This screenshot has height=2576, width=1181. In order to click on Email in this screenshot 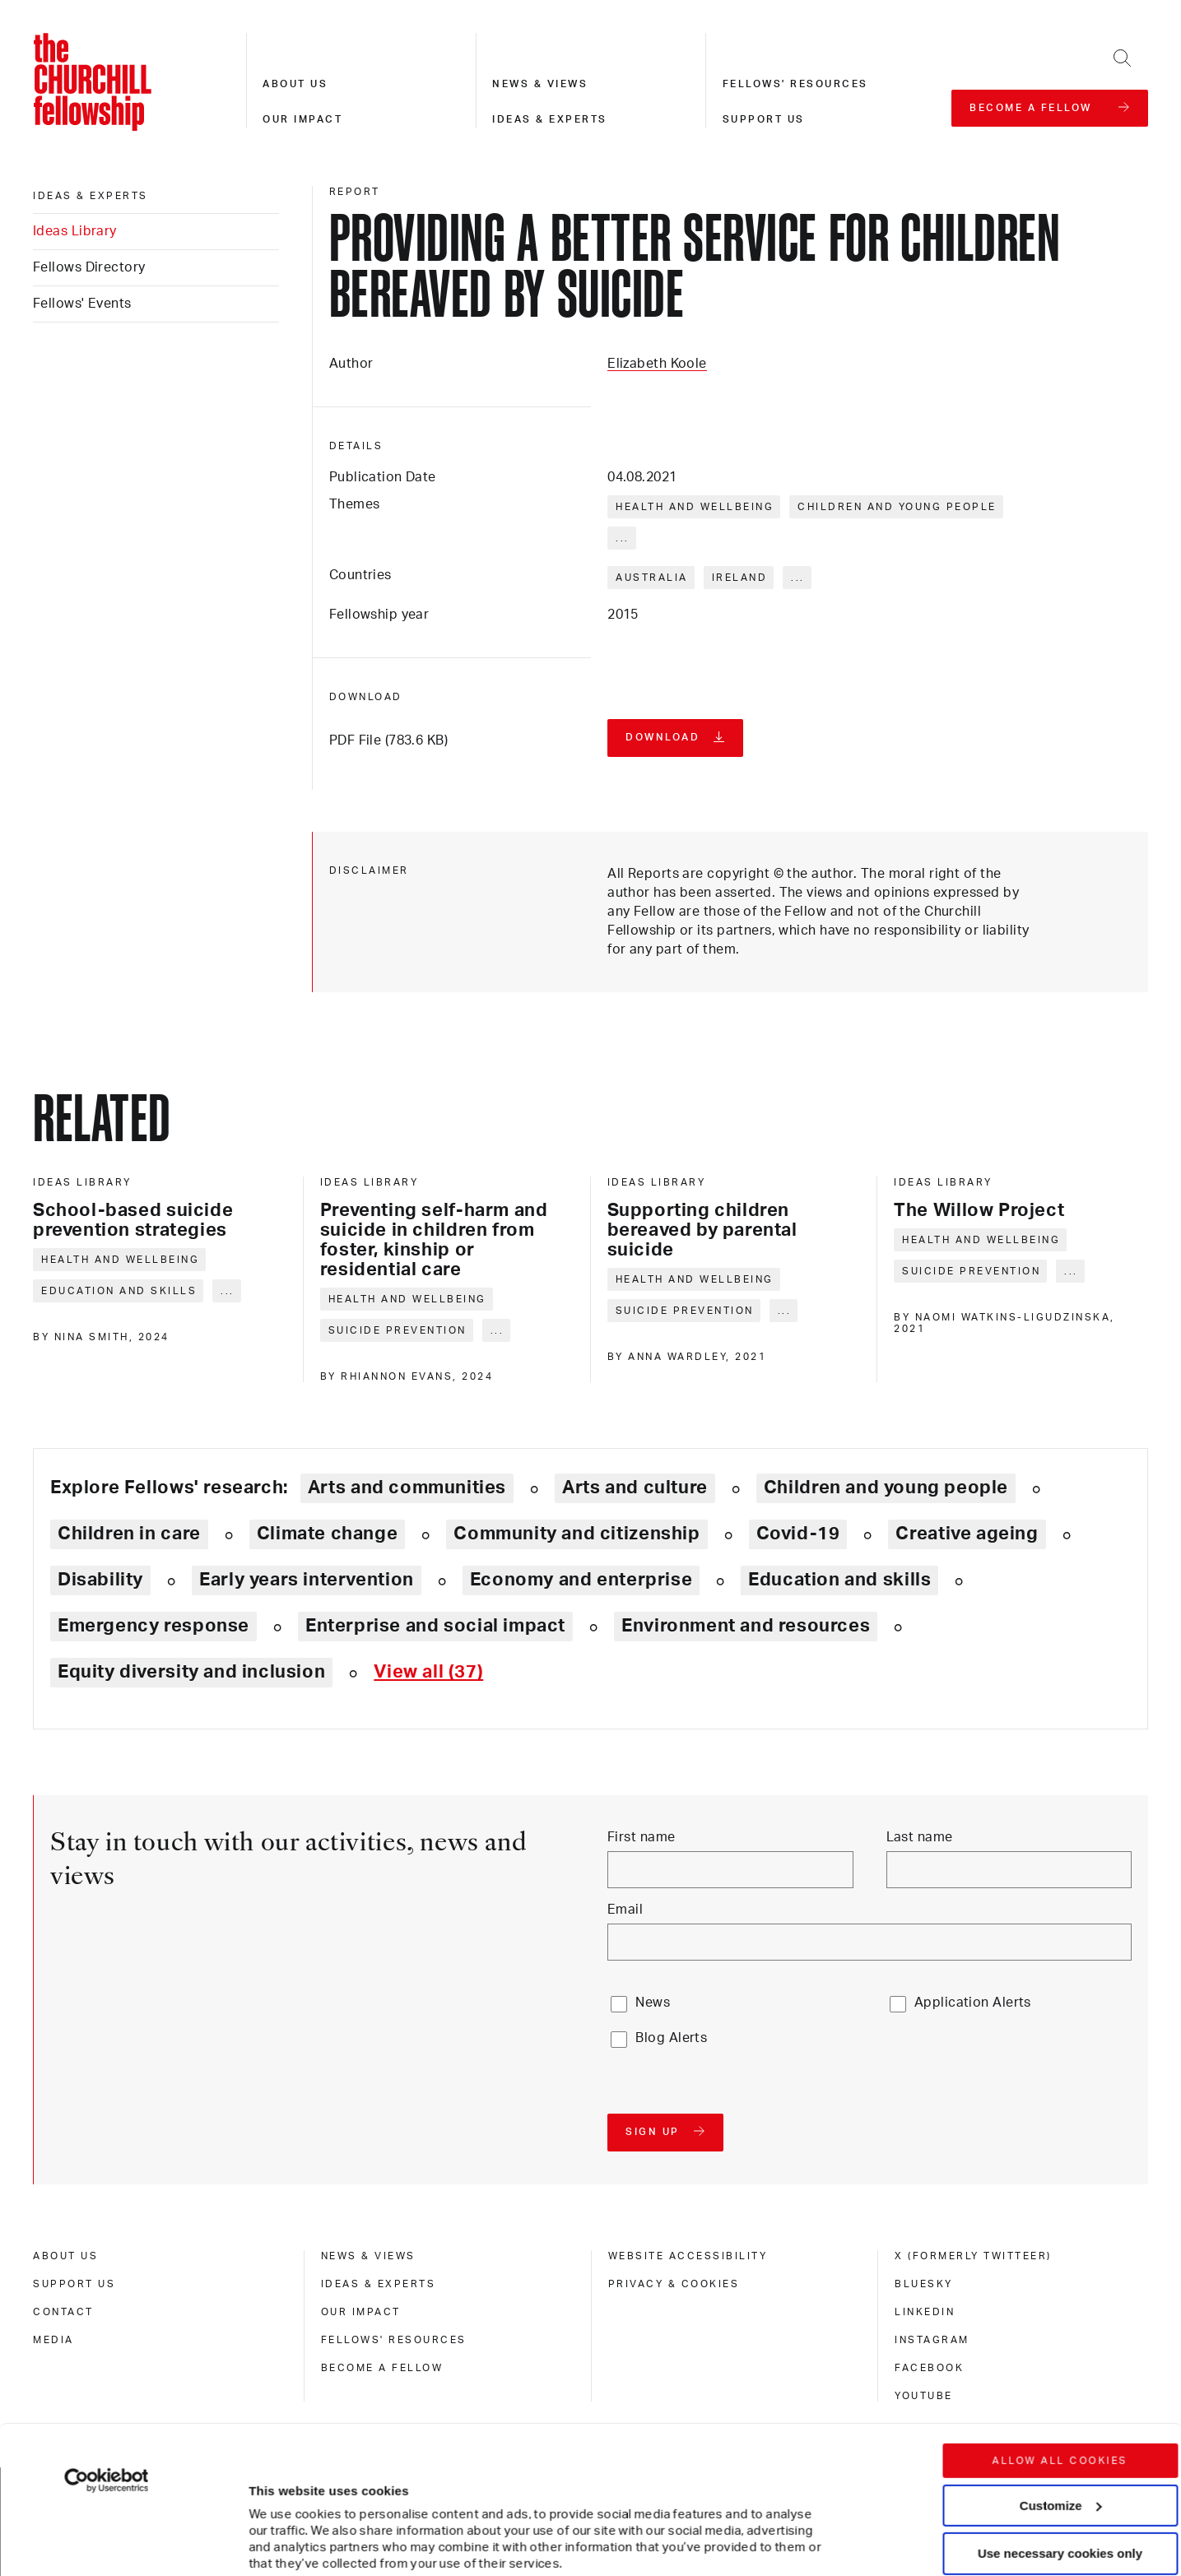, I will do `click(625, 1909)`.